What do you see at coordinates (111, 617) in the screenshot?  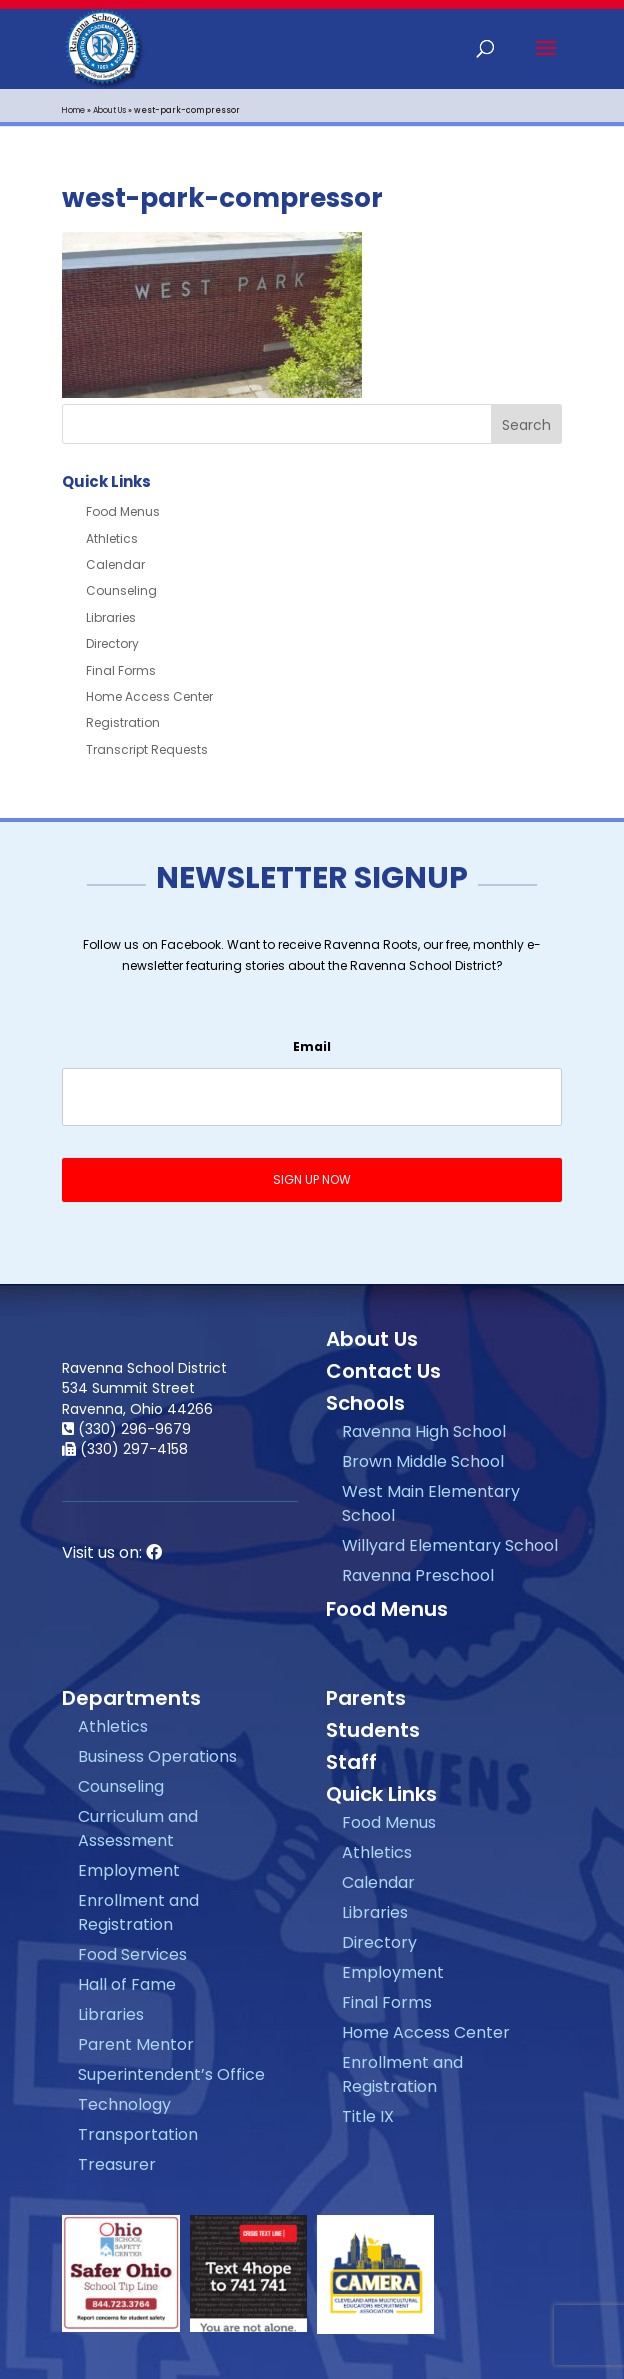 I see `Libraries` at bounding box center [111, 617].